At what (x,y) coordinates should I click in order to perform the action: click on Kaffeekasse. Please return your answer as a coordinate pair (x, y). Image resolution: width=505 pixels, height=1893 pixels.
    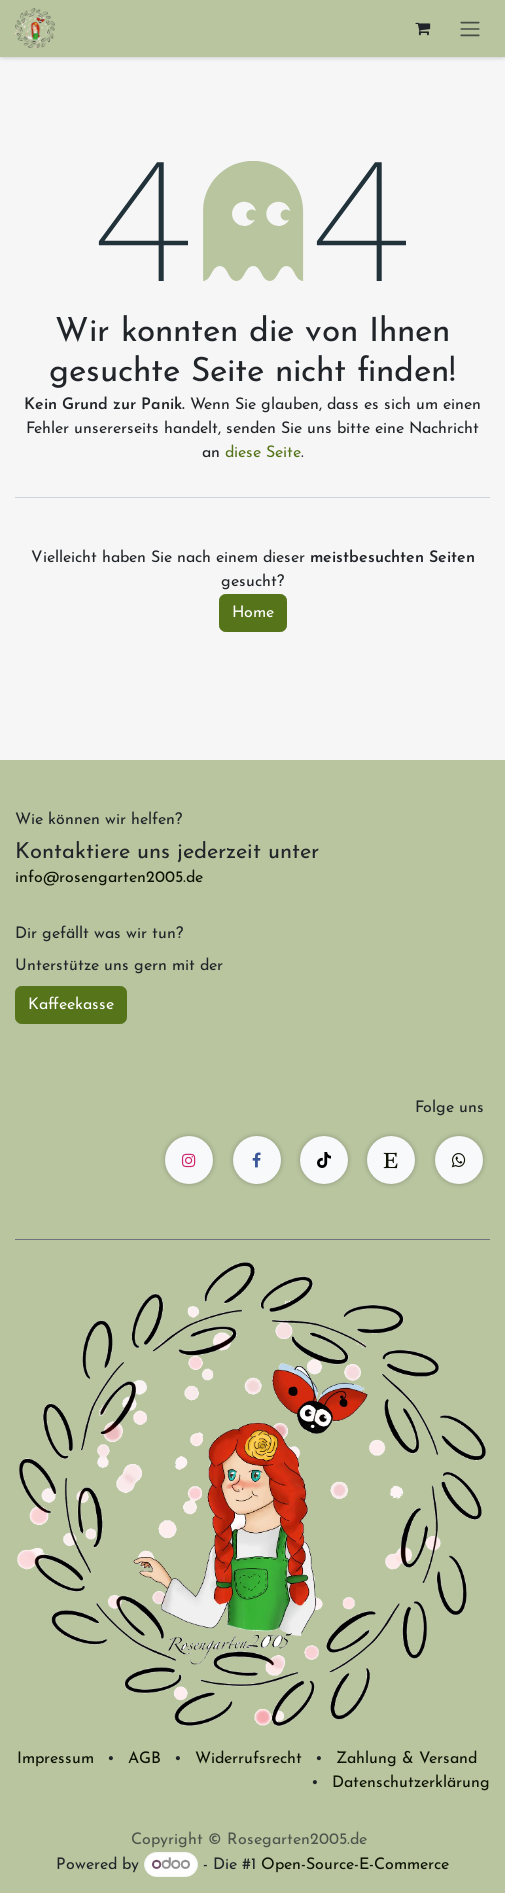
    Looking at the image, I should click on (71, 1005).